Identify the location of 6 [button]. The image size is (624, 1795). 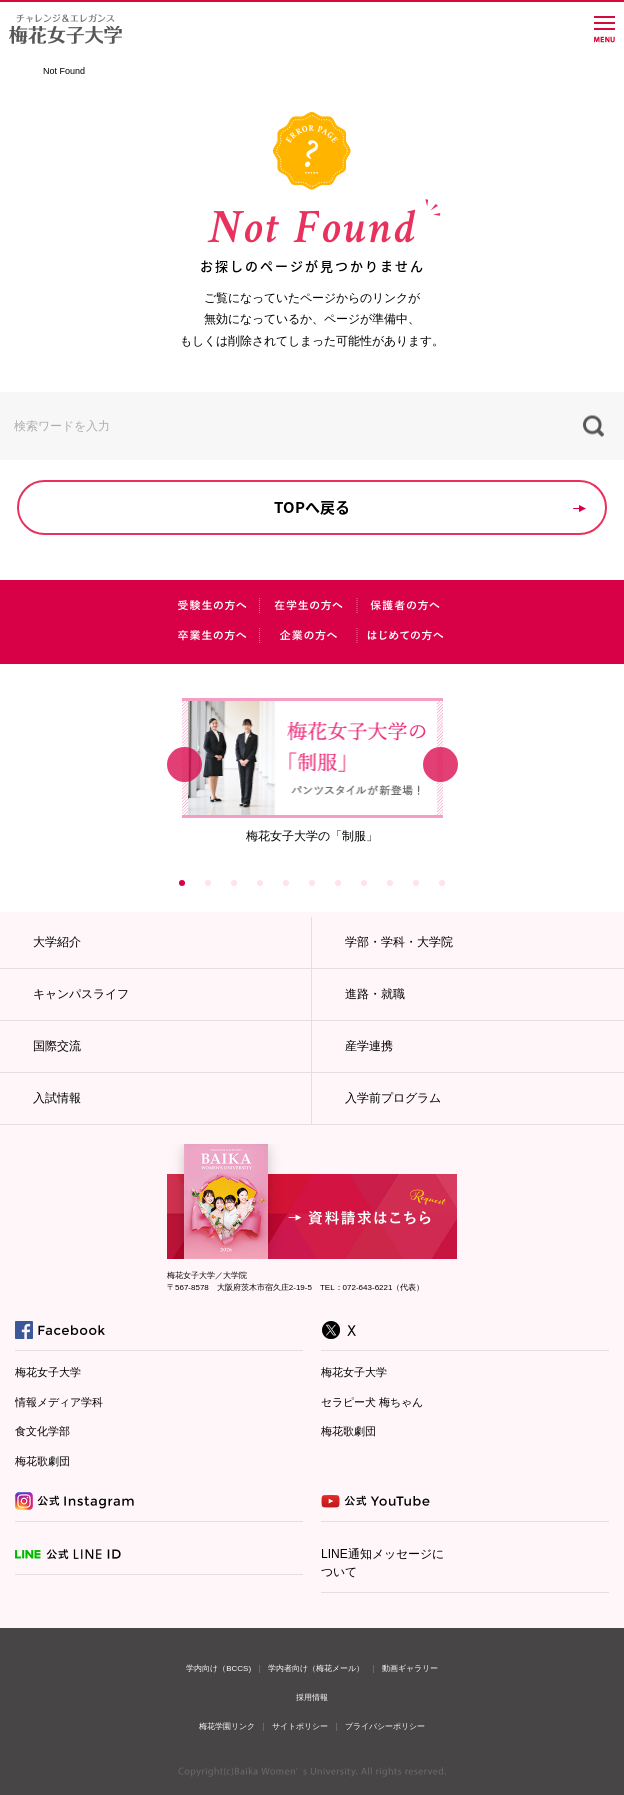
(312, 883).